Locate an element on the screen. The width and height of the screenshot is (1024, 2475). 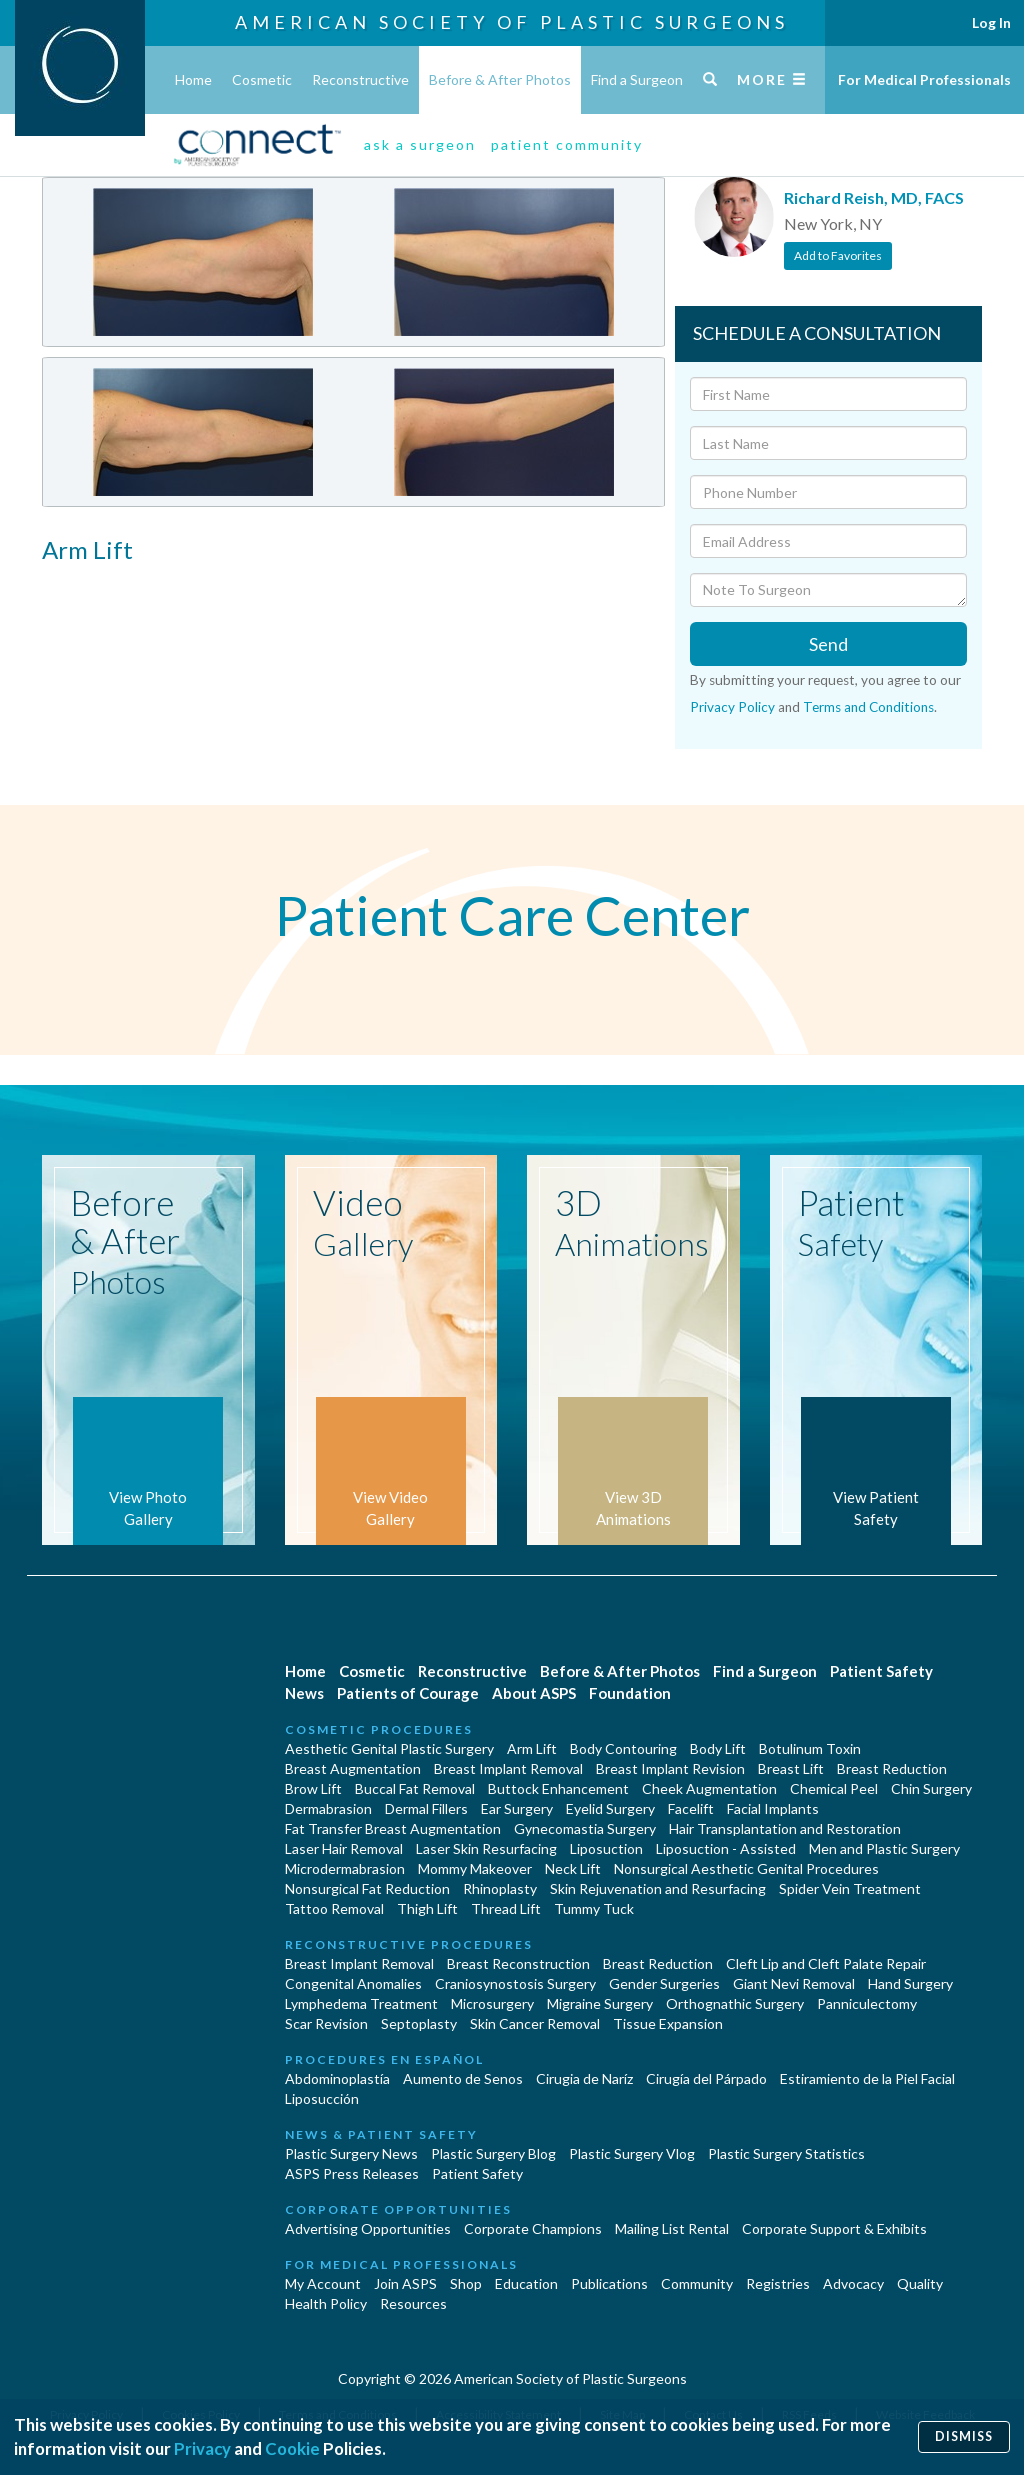
Abdominoplastía is located at coordinates (337, 2078).